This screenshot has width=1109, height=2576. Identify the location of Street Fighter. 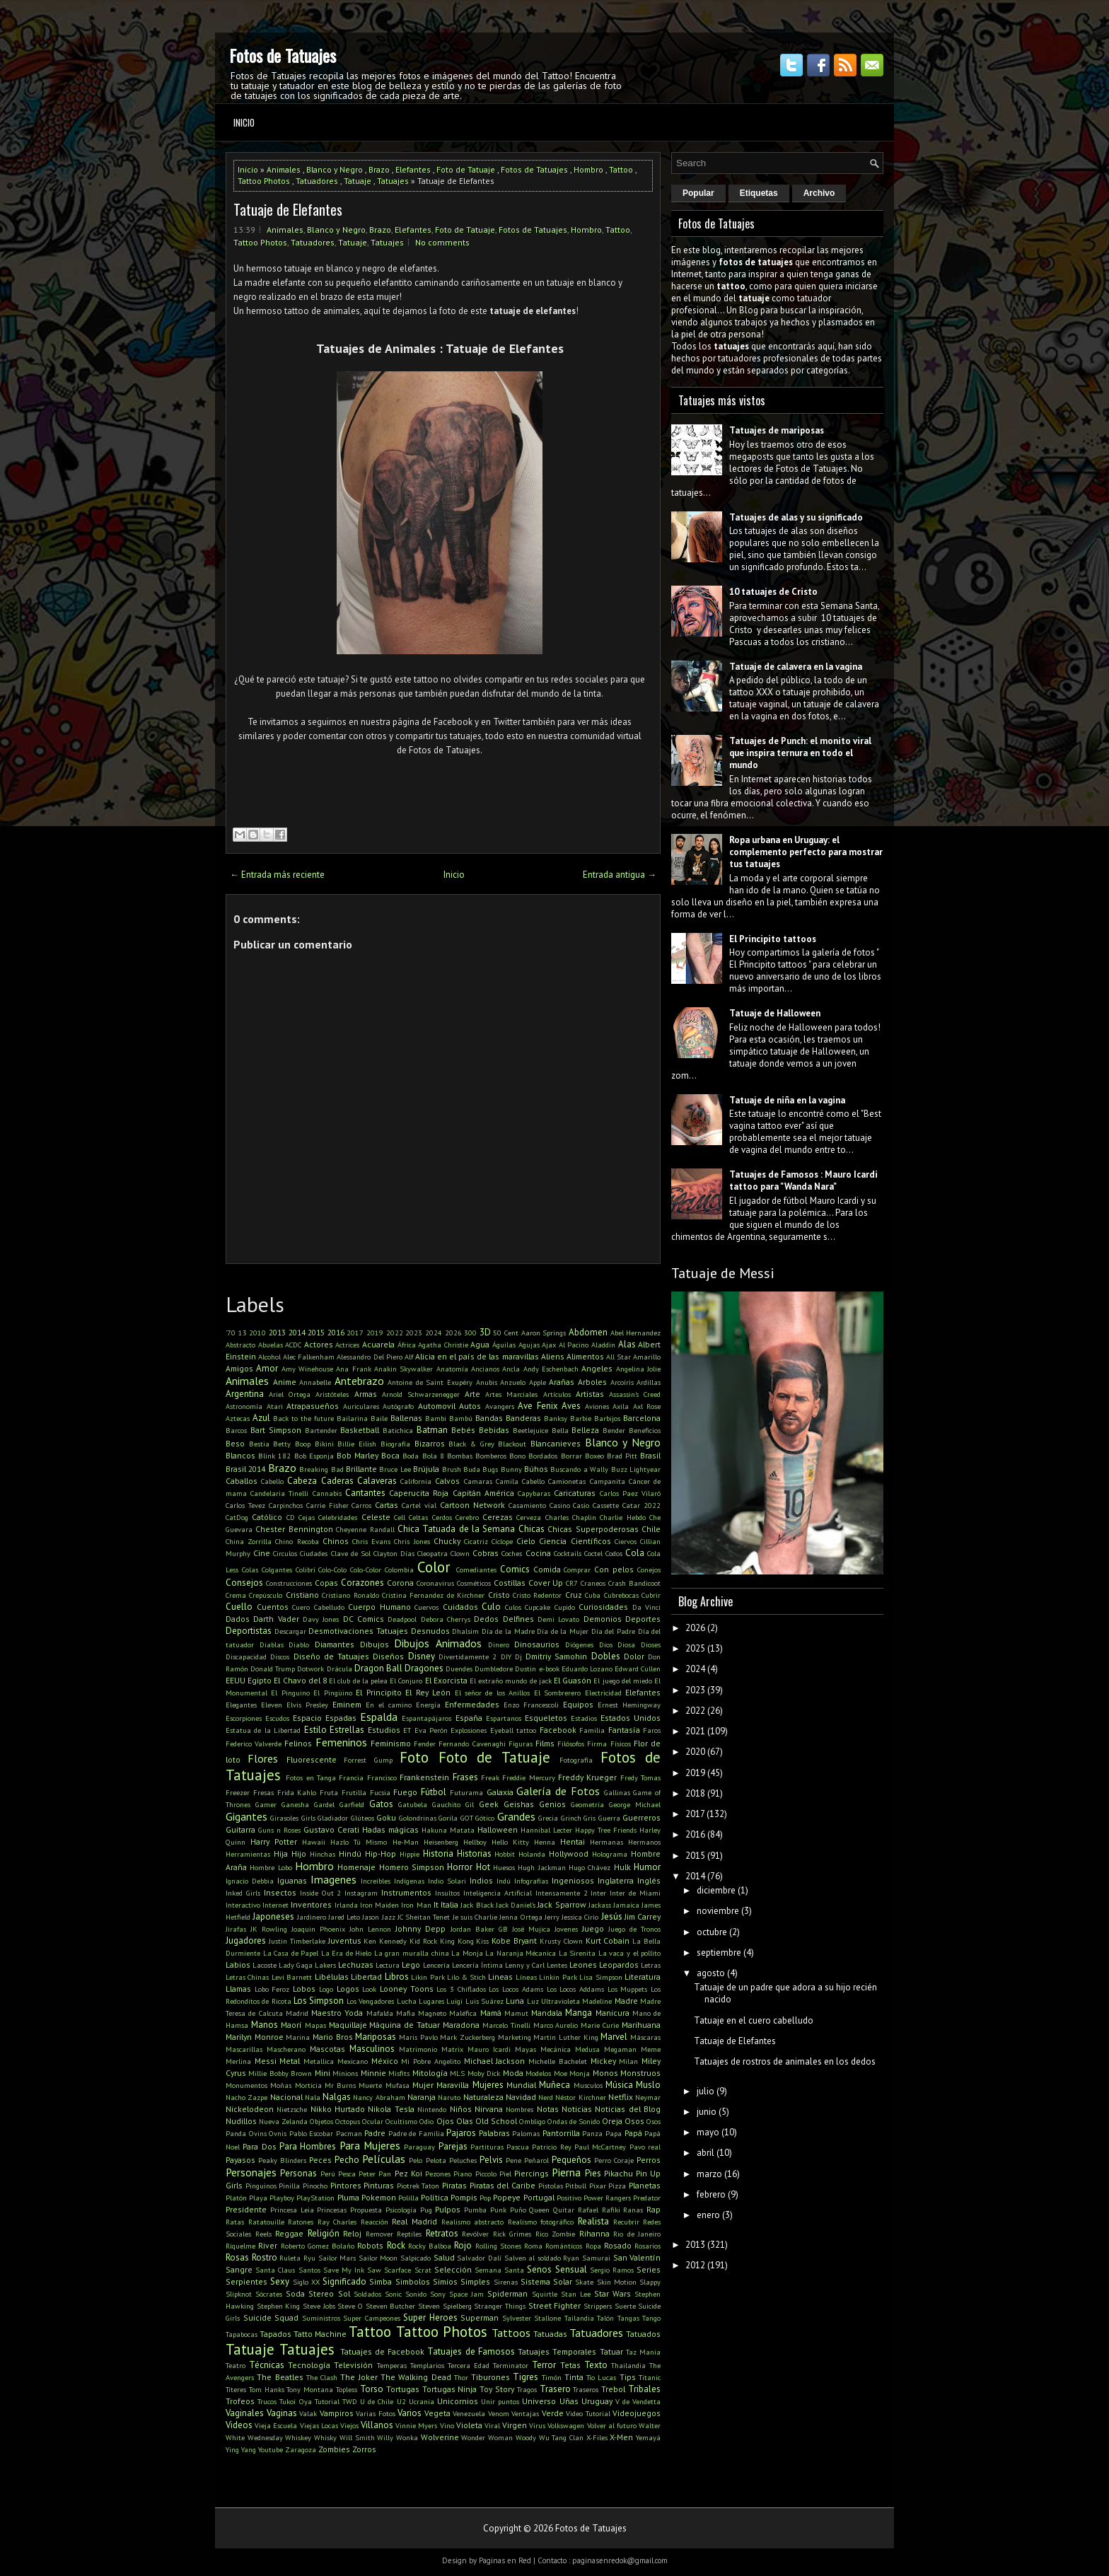
(554, 2305).